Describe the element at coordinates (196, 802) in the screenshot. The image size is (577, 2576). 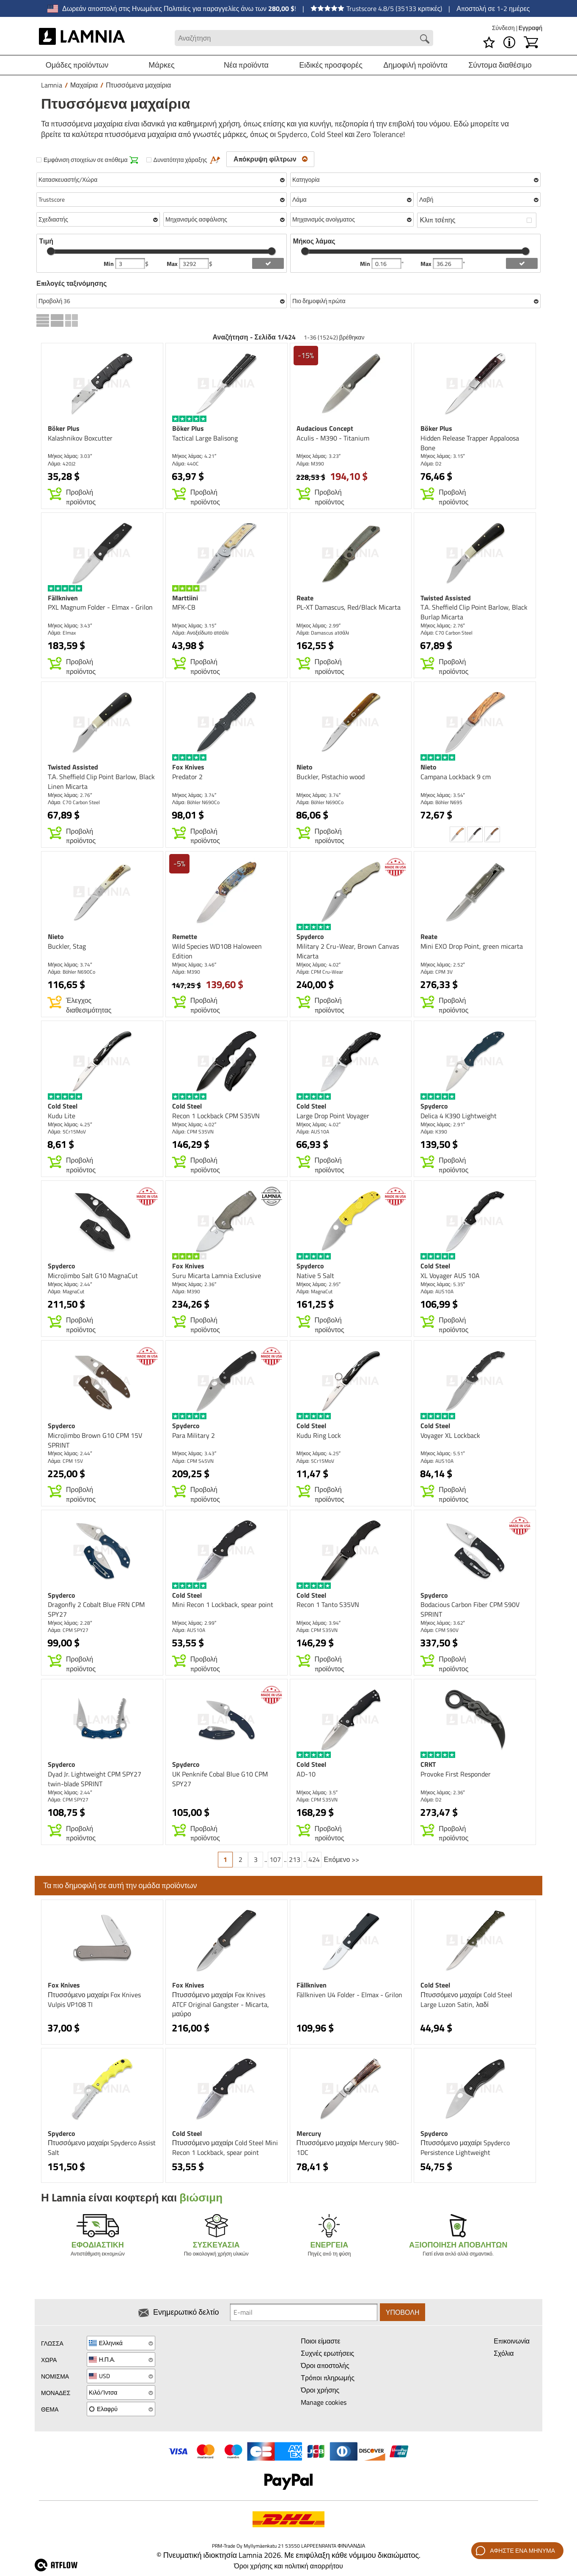
I see `Λάμα: Böhler N690Co` at that location.